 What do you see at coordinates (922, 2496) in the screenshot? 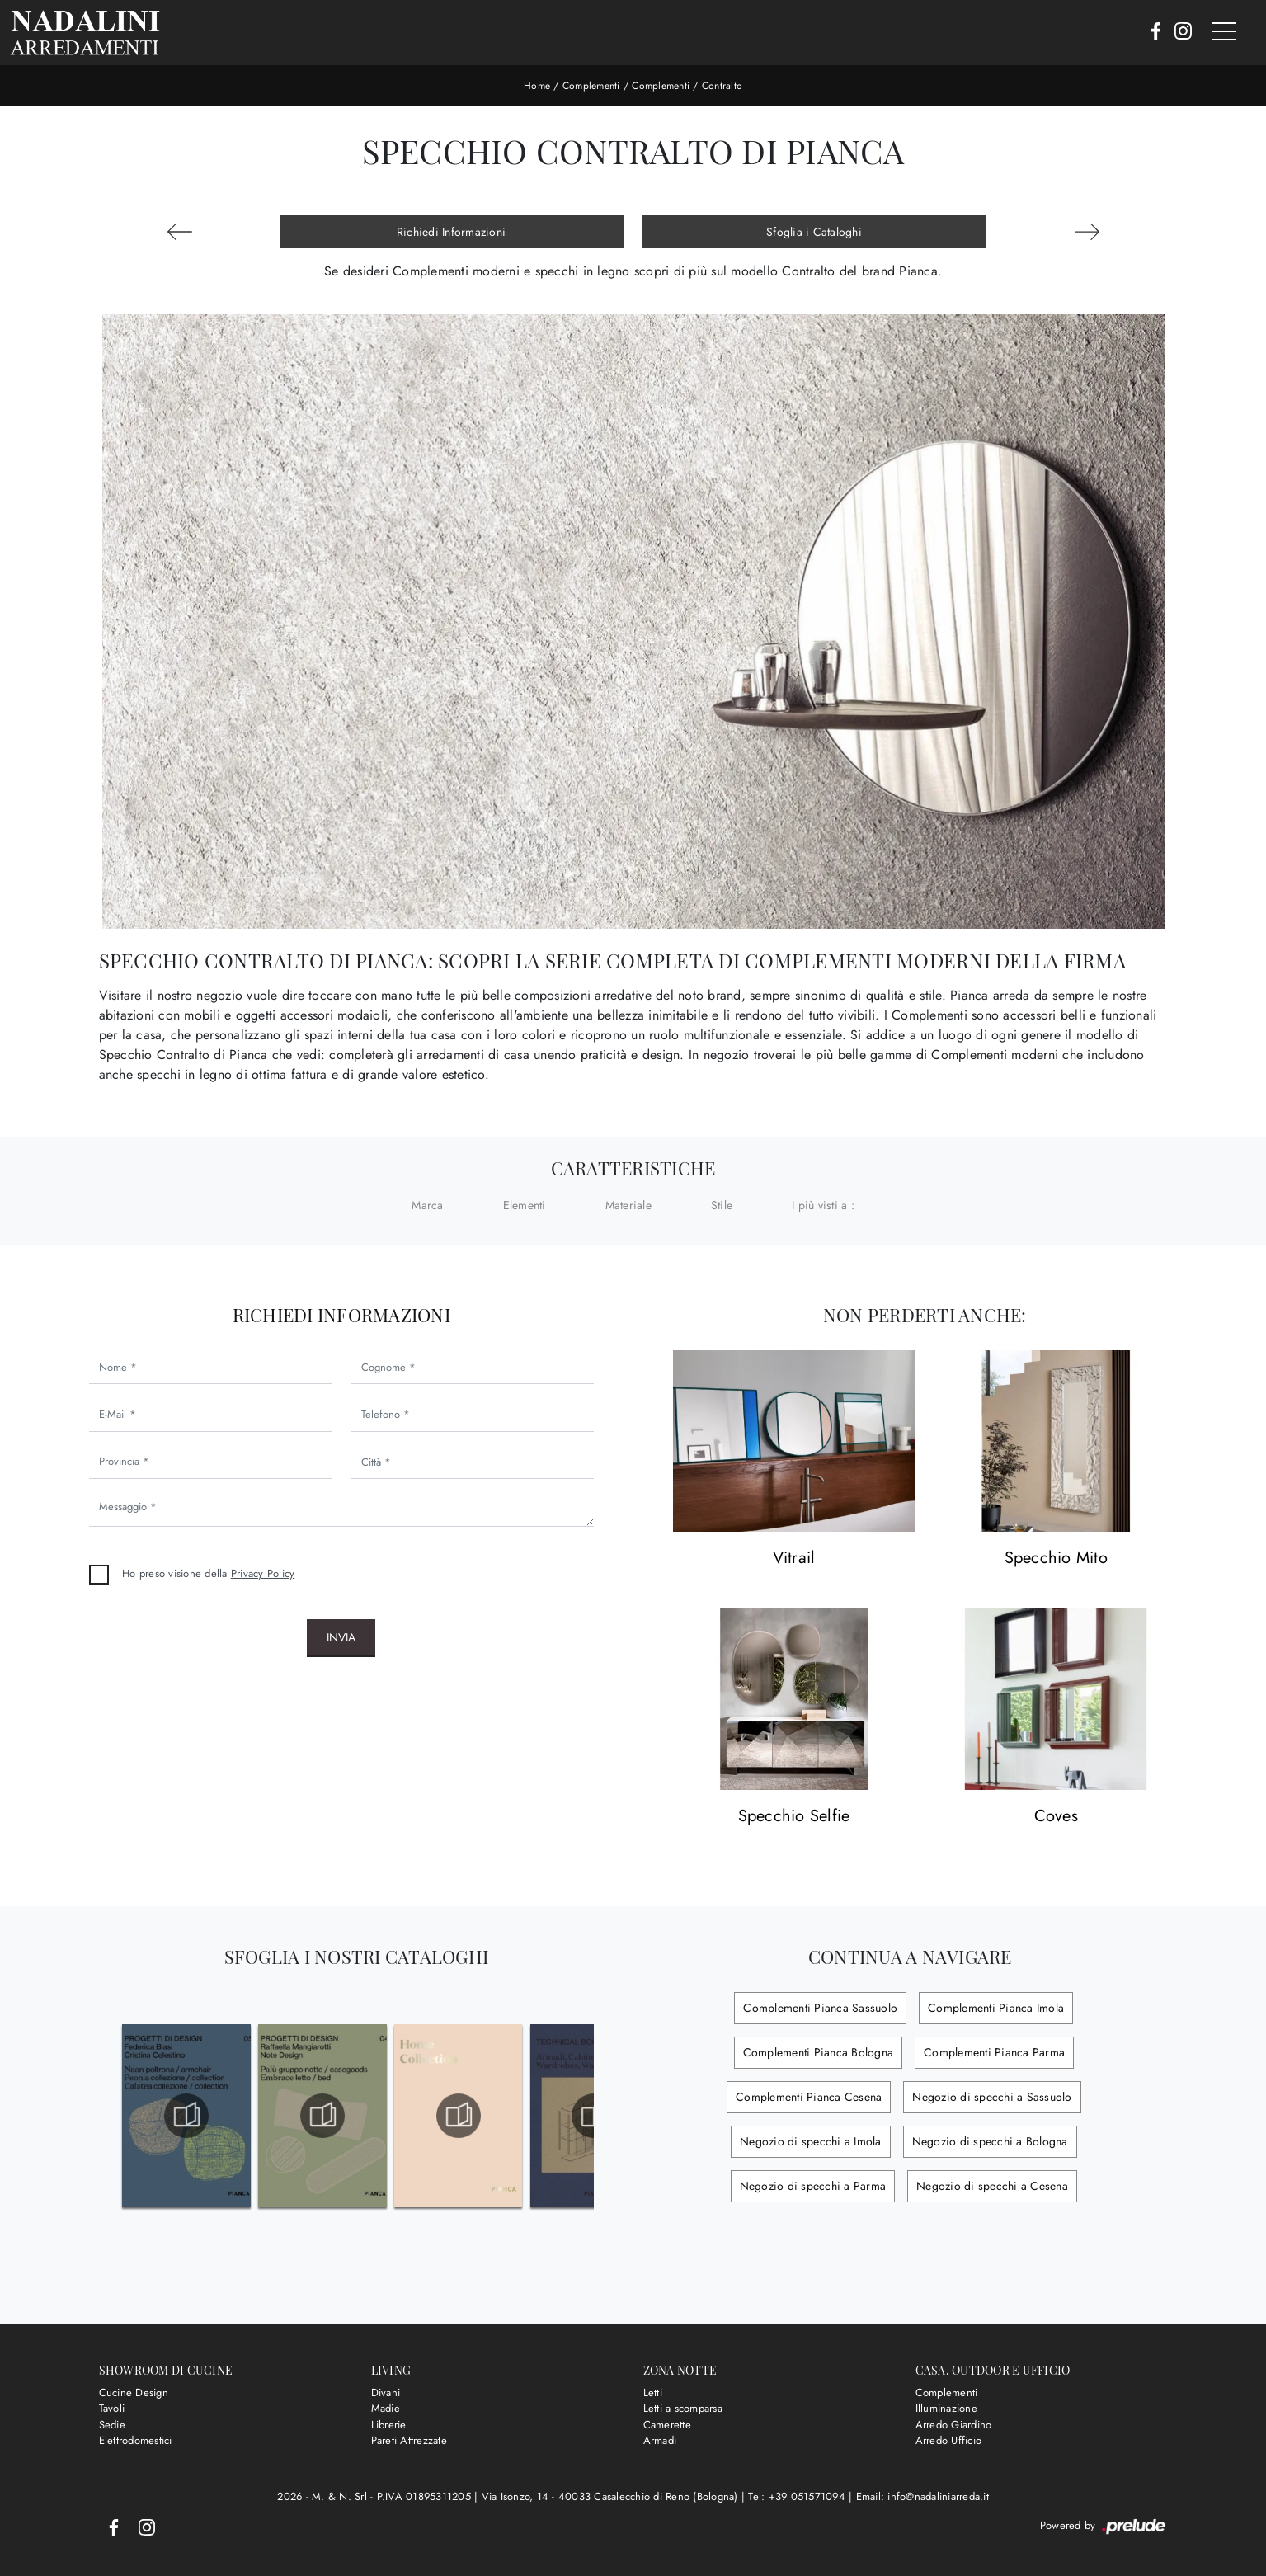
I see `Email: info@nadaliniarreda.it` at bounding box center [922, 2496].